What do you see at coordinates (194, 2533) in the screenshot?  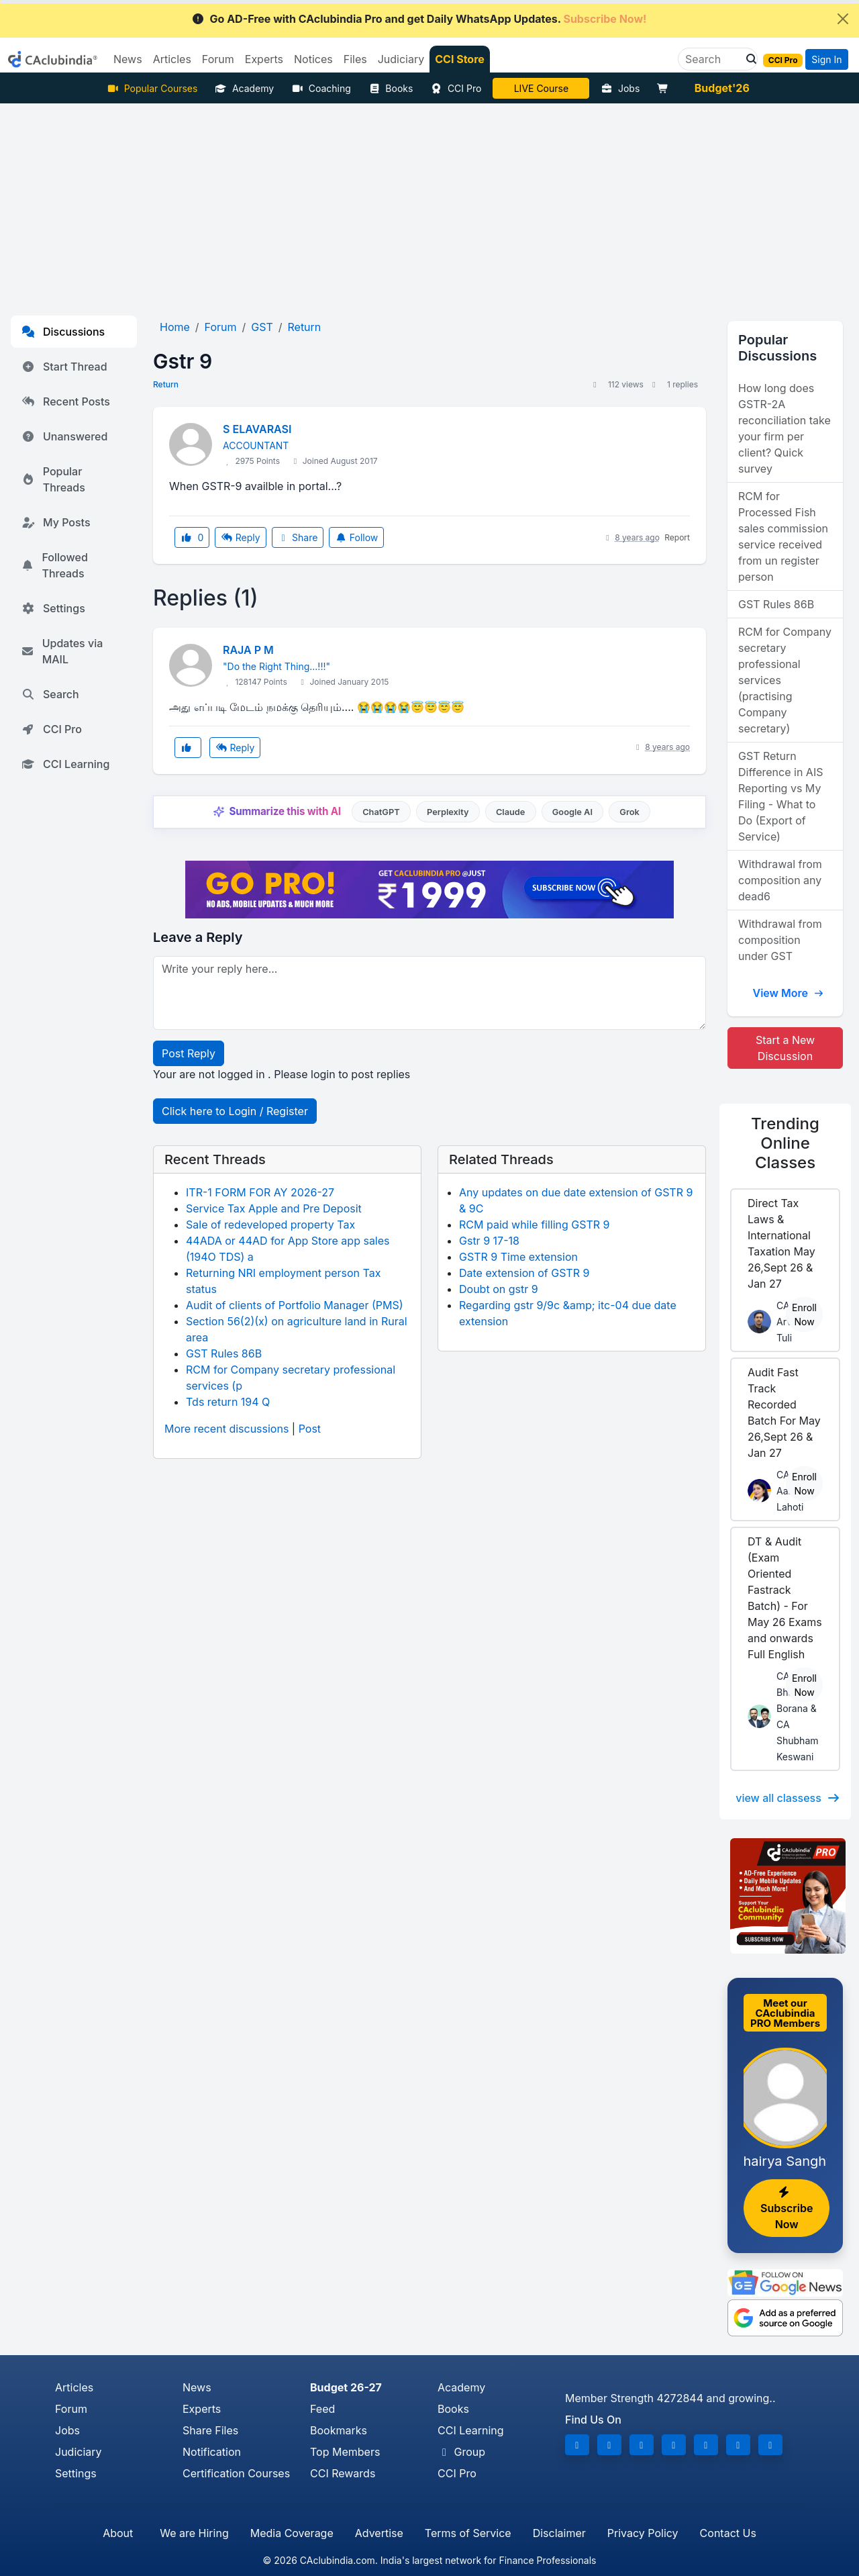 I see `We are Hiring` at bounding box center [194, 2533].